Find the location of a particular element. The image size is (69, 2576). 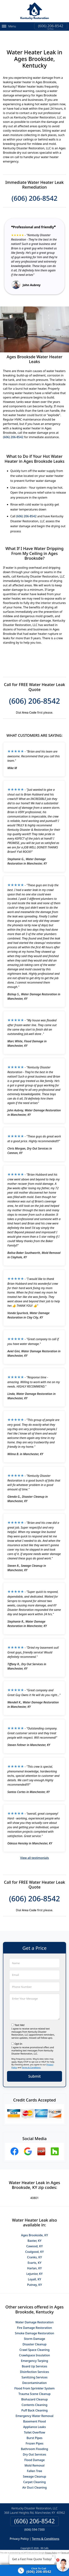

Crawl Space Cleaning is located at coordinates (34, 2345).